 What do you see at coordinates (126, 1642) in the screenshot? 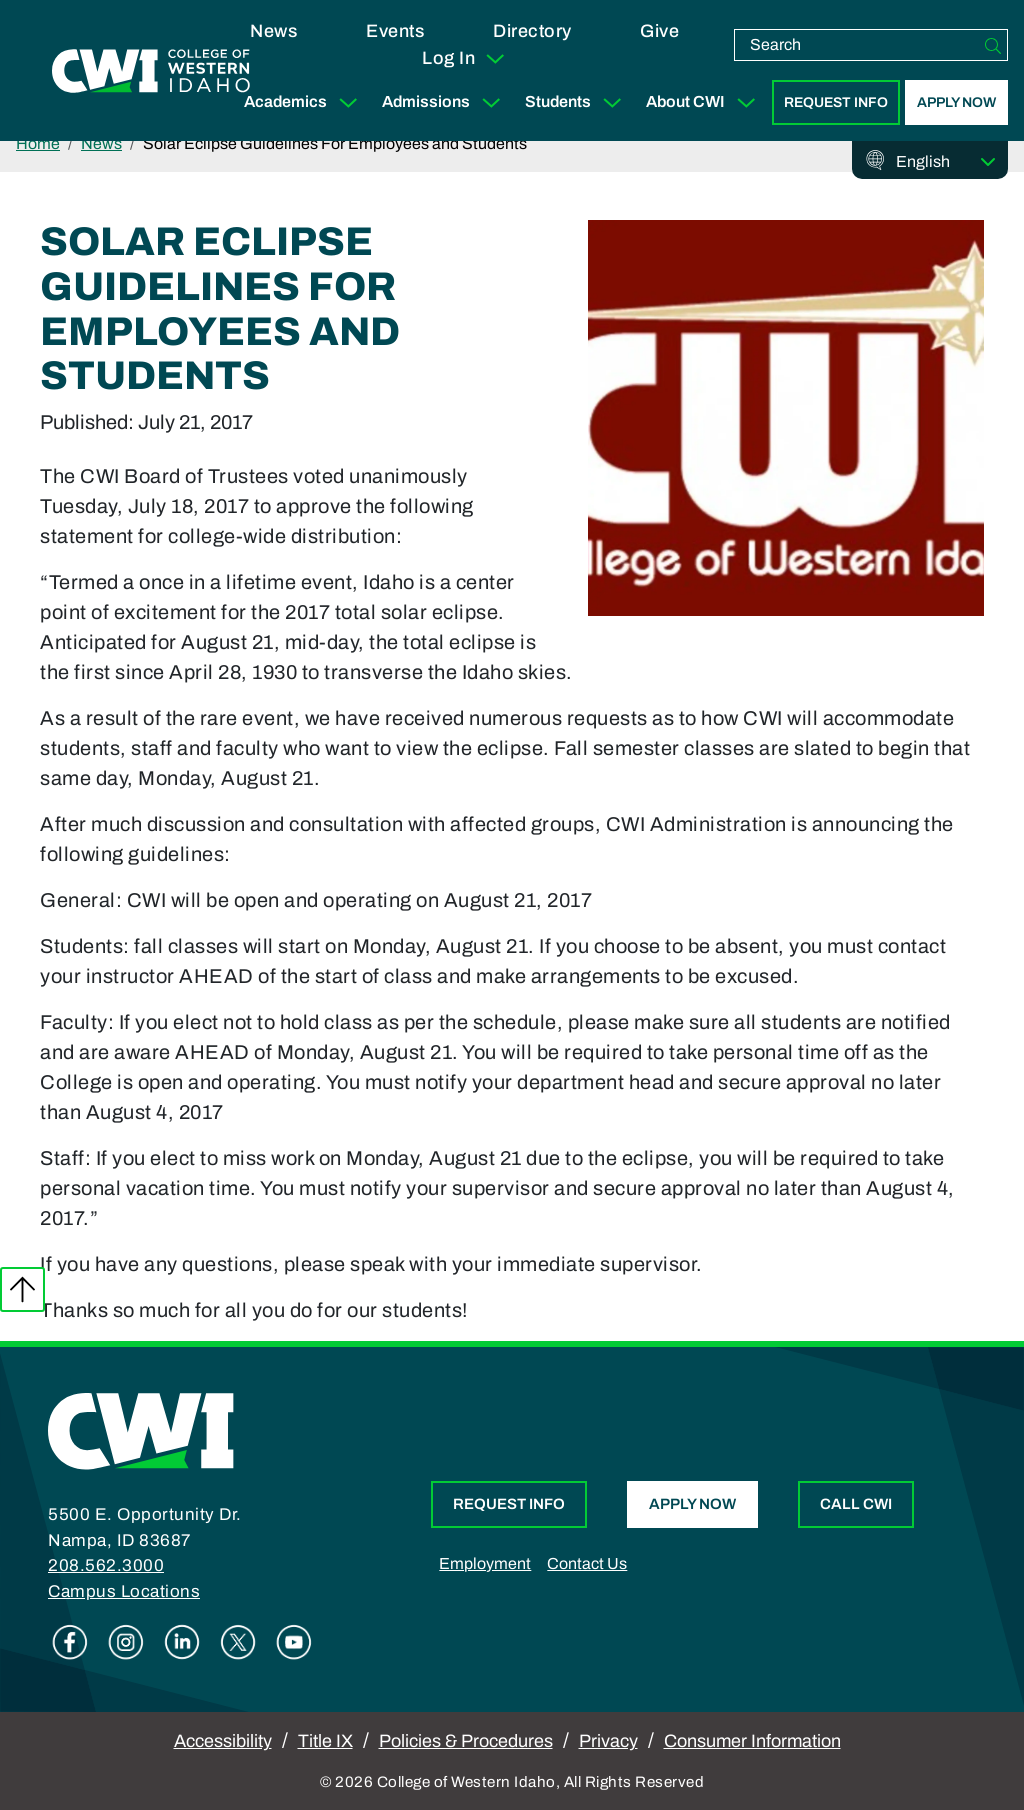
I see `Instagram` at bounding box center [126, 1642].